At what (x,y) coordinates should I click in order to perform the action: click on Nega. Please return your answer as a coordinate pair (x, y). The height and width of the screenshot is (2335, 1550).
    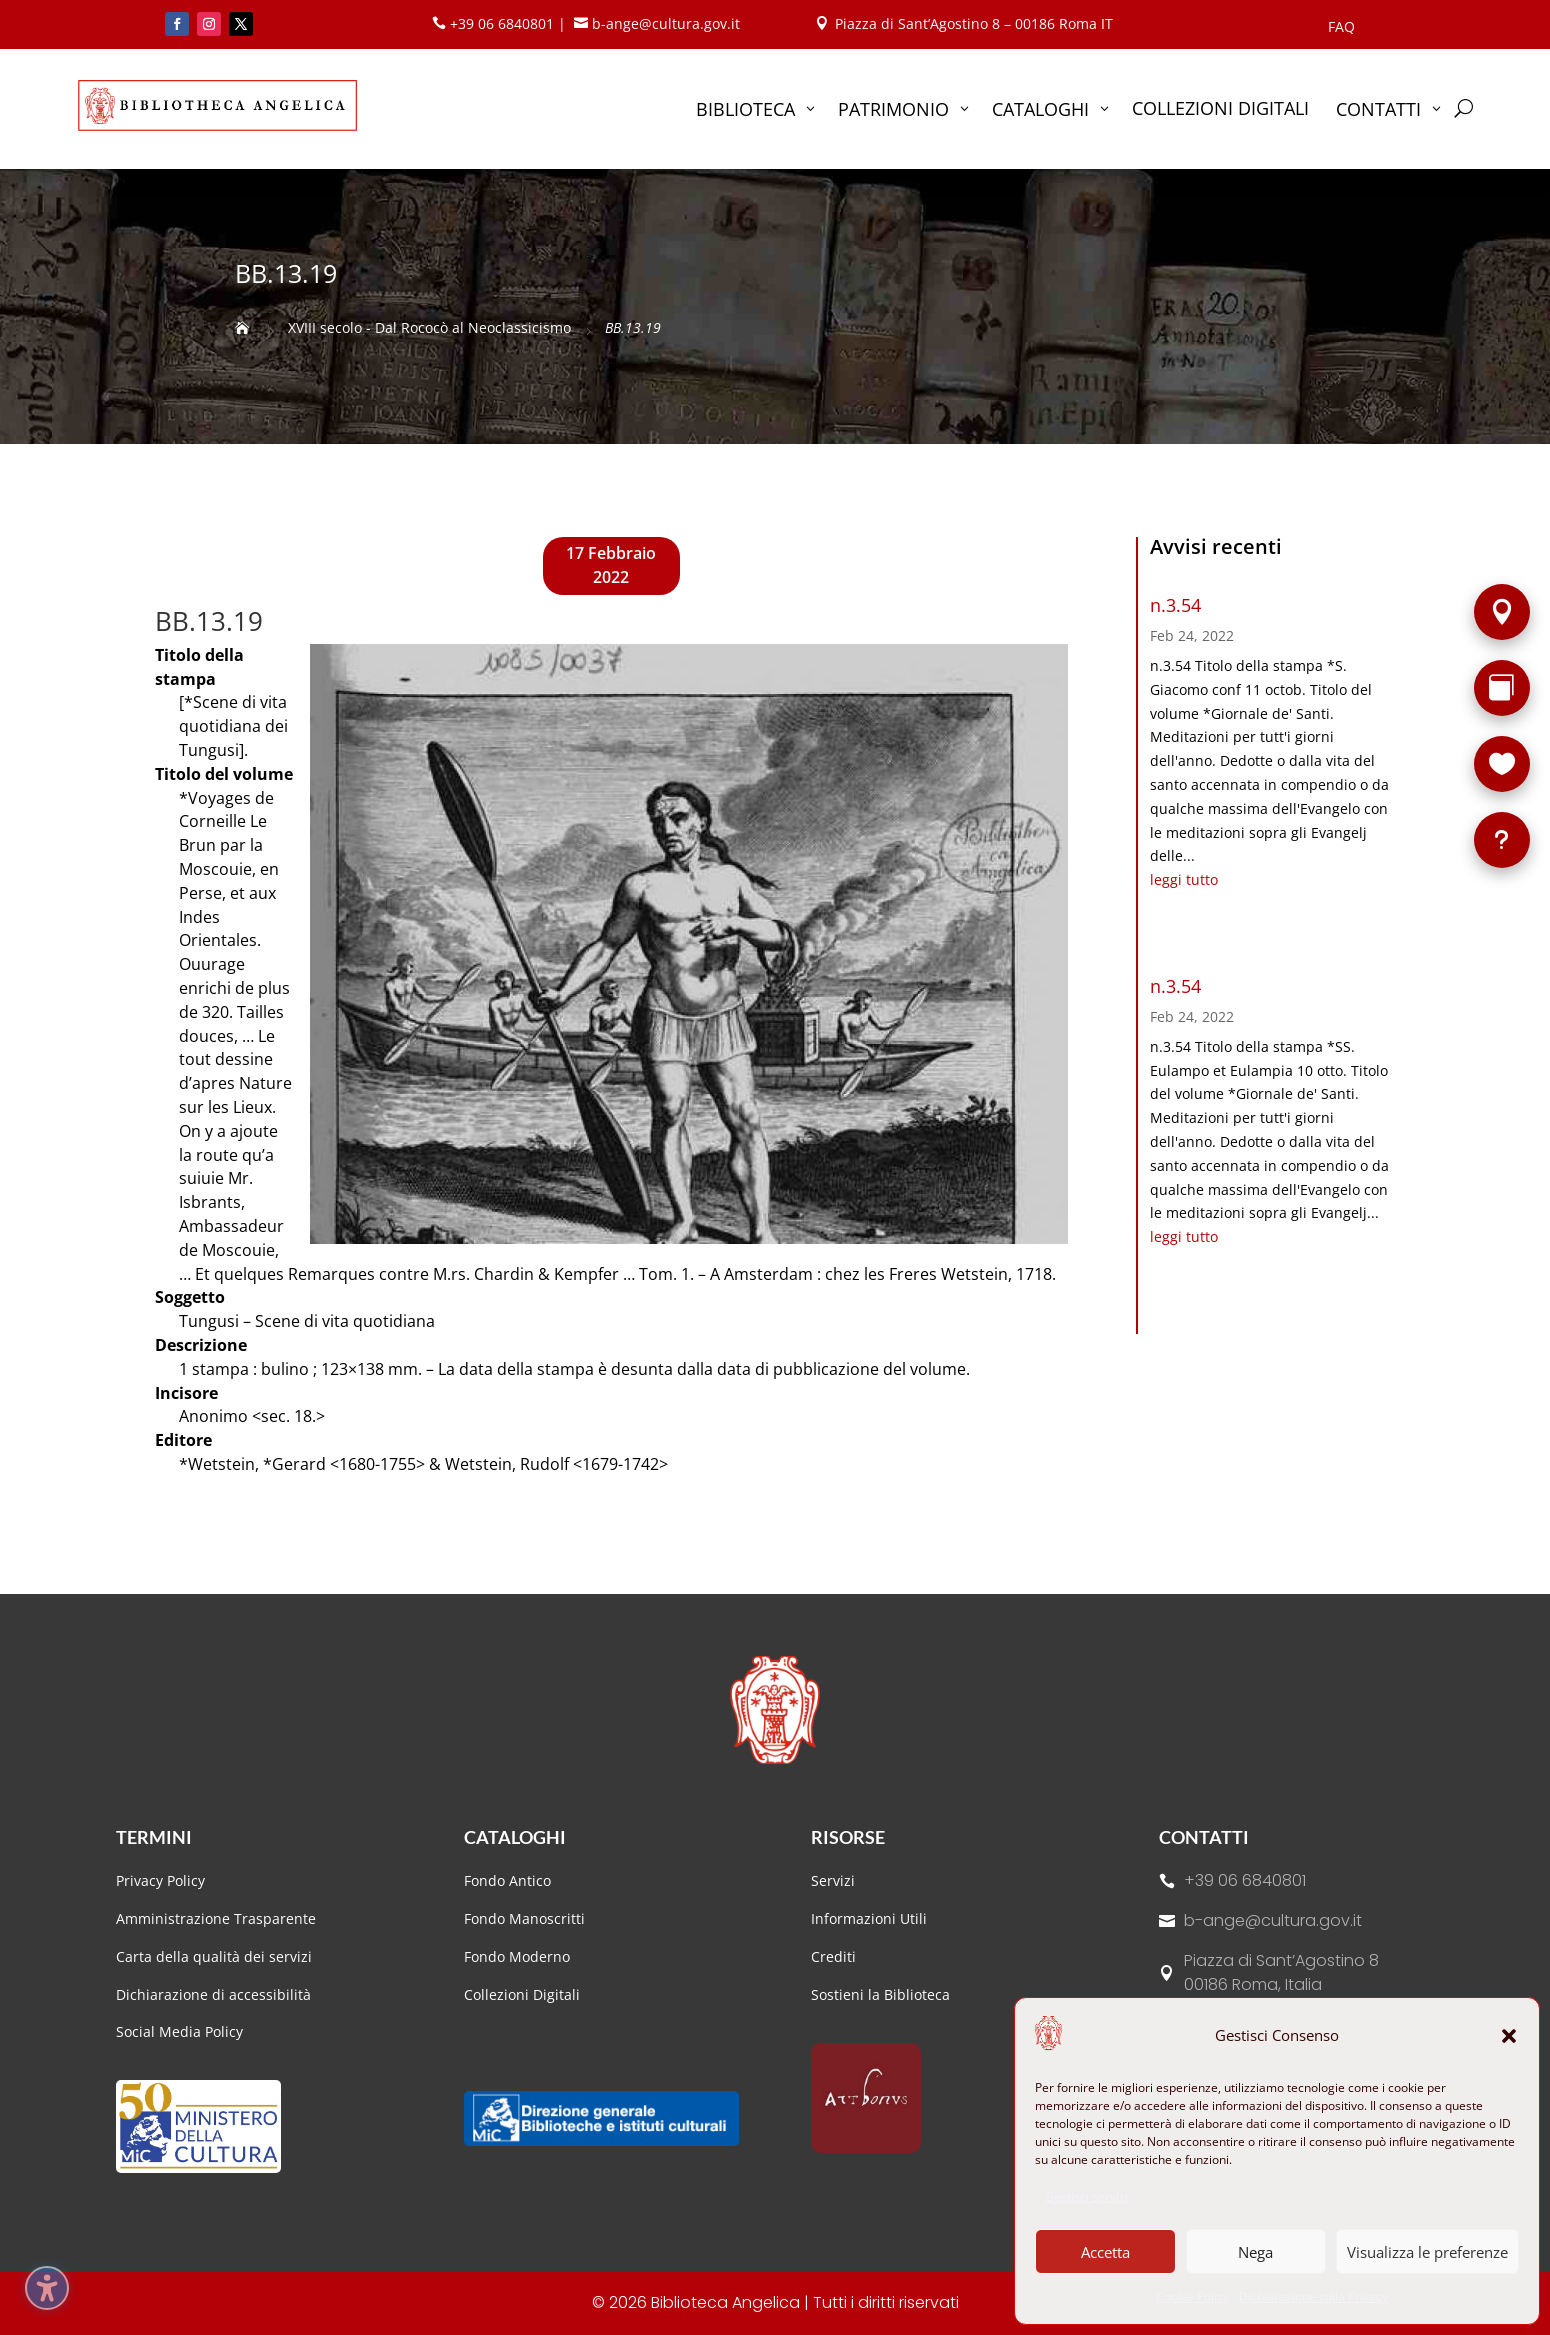
    Looking at the image, I should click on (1255, 2252).